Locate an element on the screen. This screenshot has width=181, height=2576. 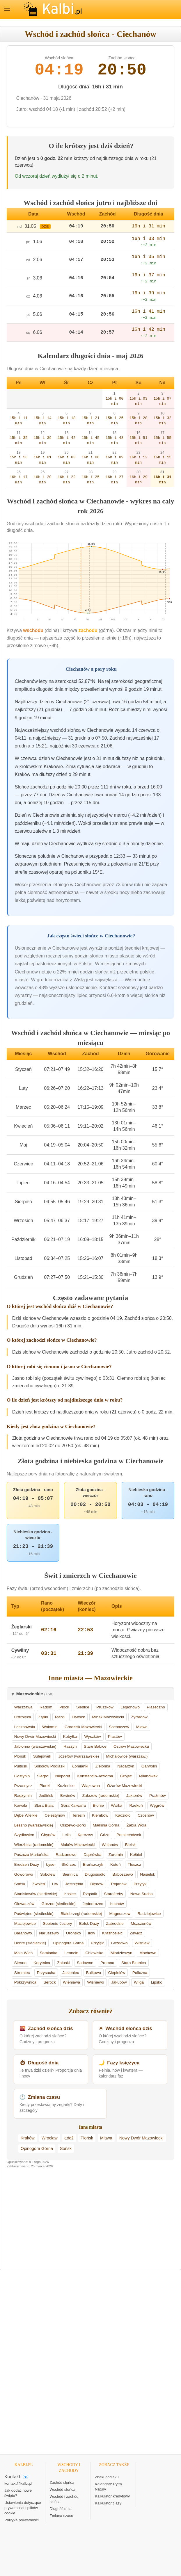
Jedlińsk is located at coordinates (46, 1795).